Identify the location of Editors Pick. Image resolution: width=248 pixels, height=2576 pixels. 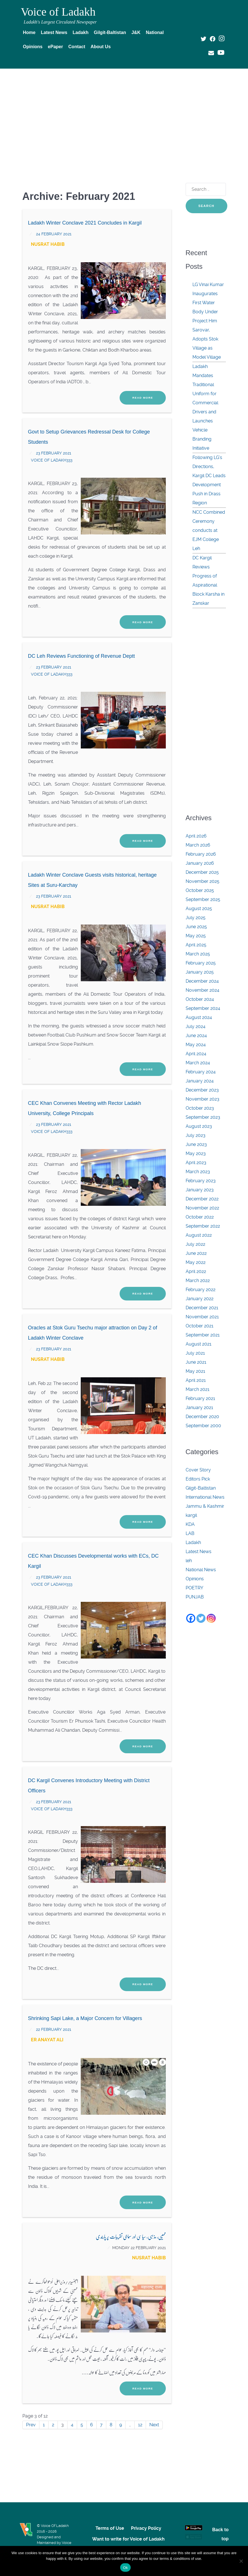
(198, 1479).